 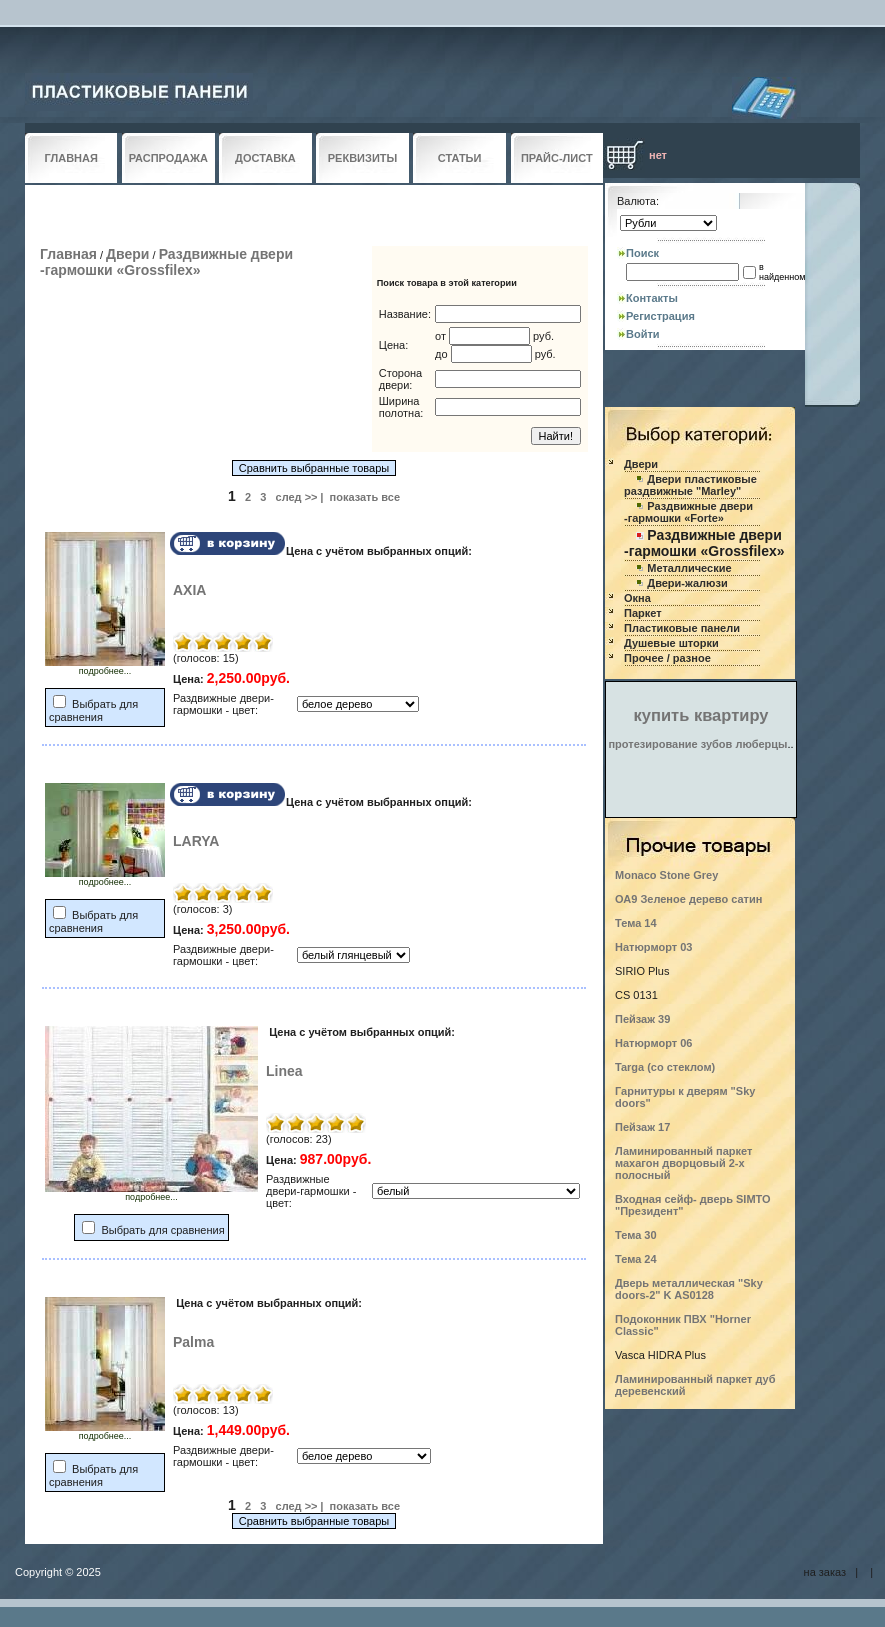 I want to click on Двери пластиковые раздвижные "Marley", so click(x=690, y=485).